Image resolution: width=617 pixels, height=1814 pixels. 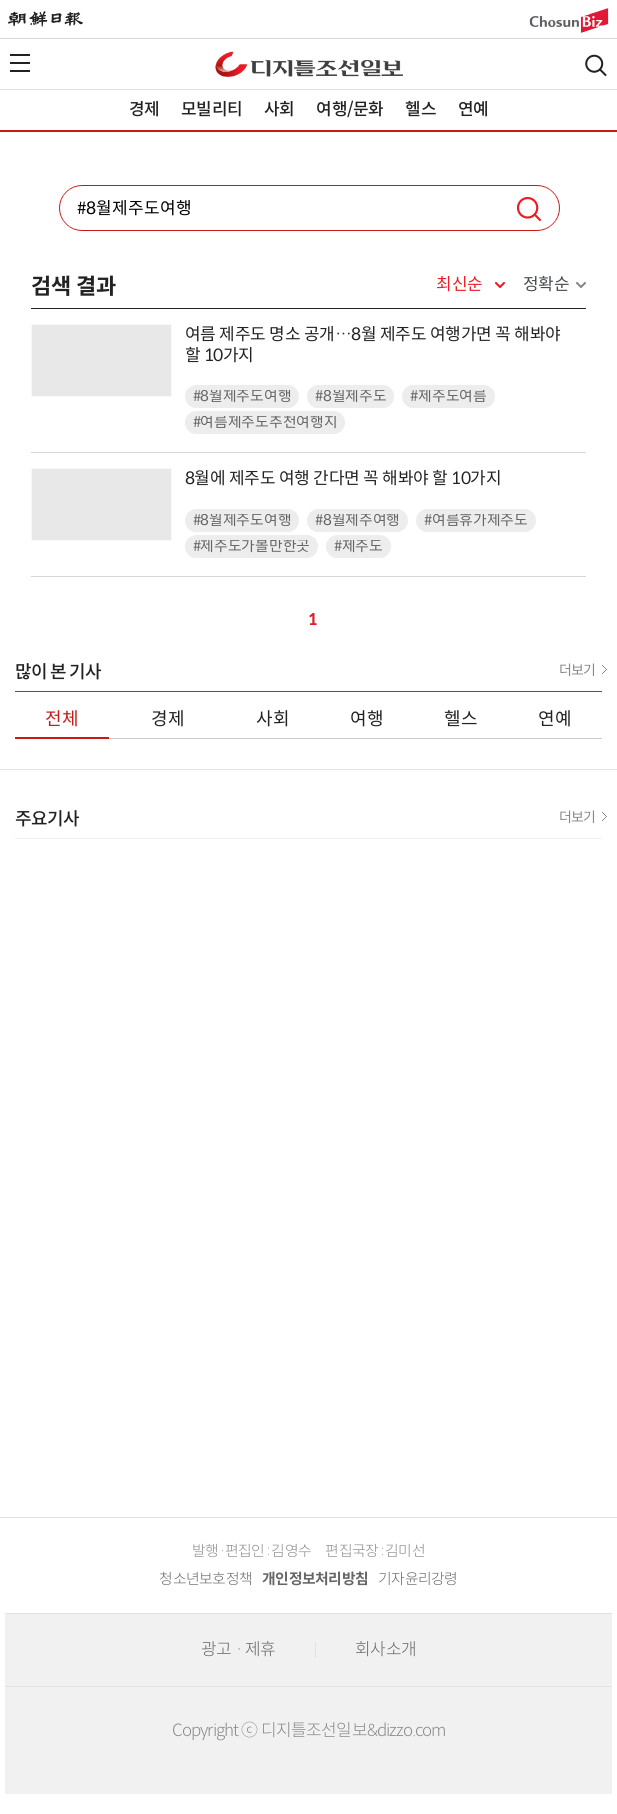 I want to click on #여름제주도추천여행지, so click(x=265, y=422).